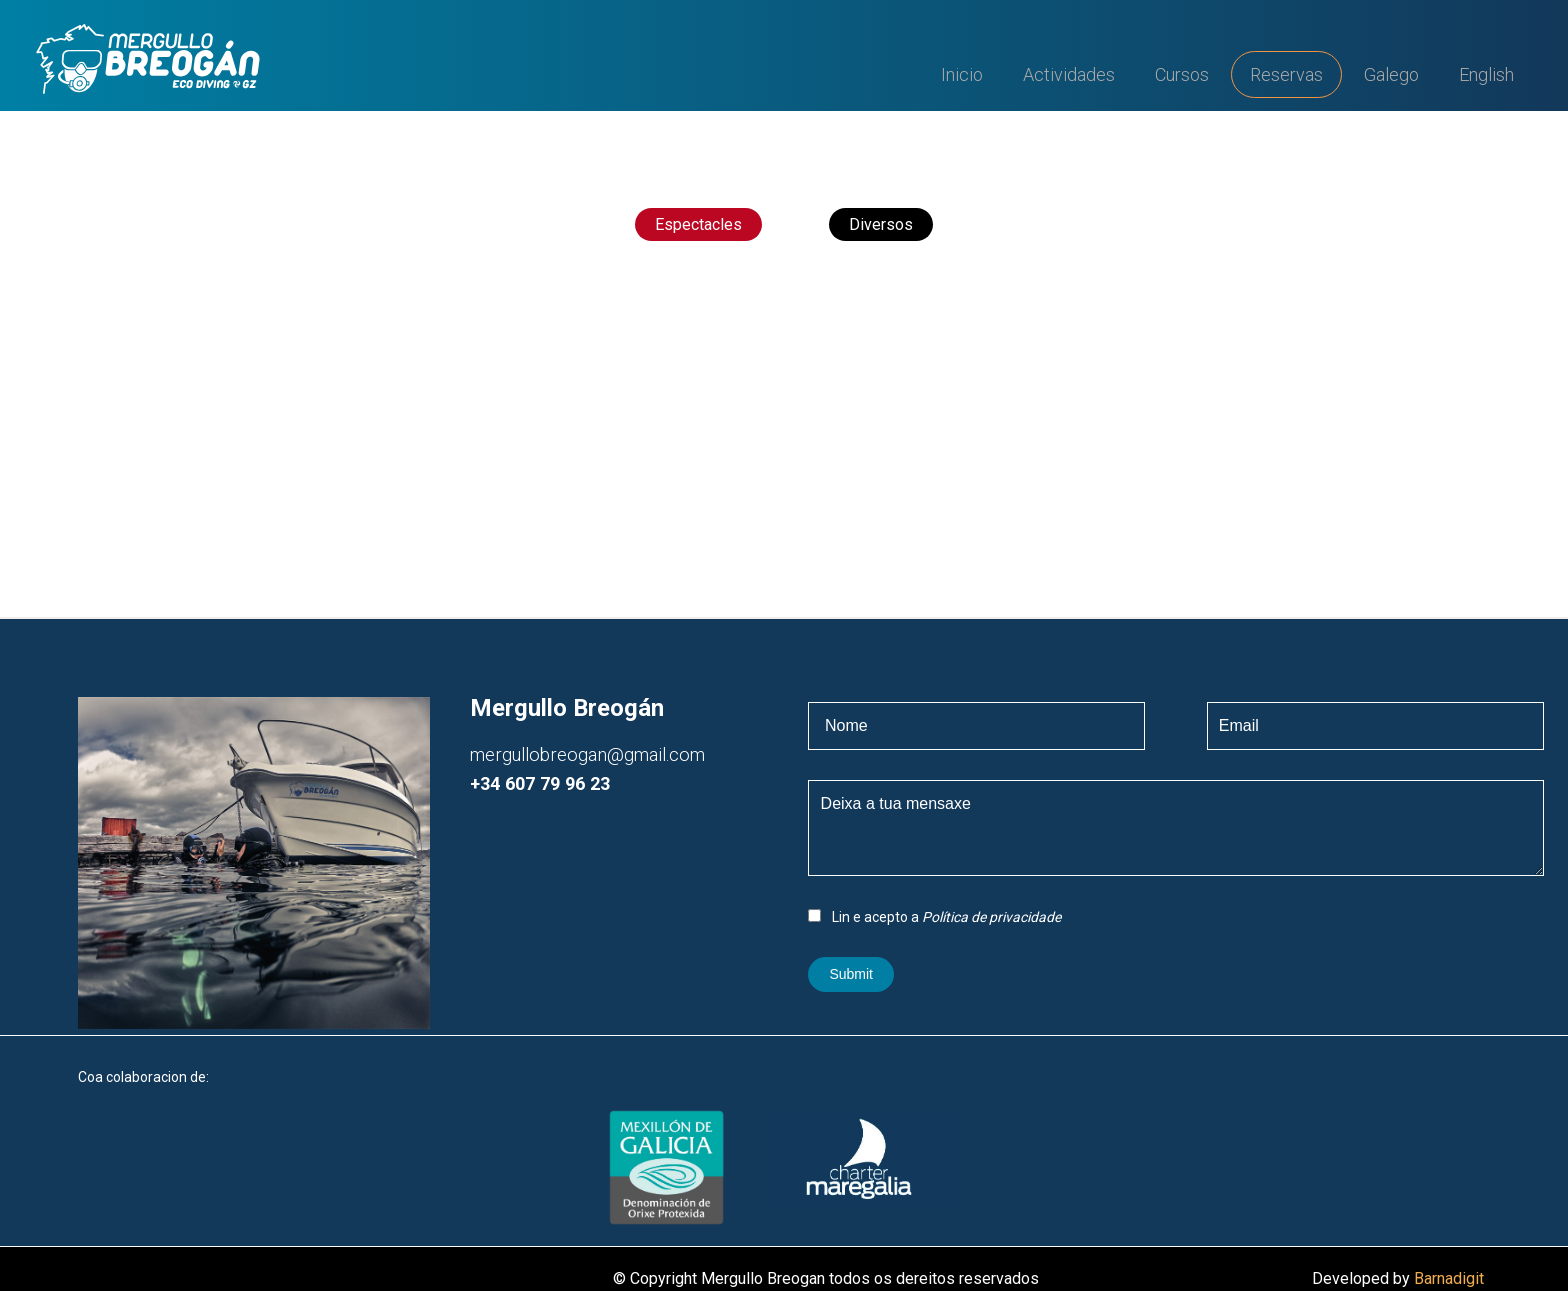 The image size is (1568, 1291). Describe the element at coordinates (934, 917) in the screenshot. I see `Lin e acepto a` at that location.